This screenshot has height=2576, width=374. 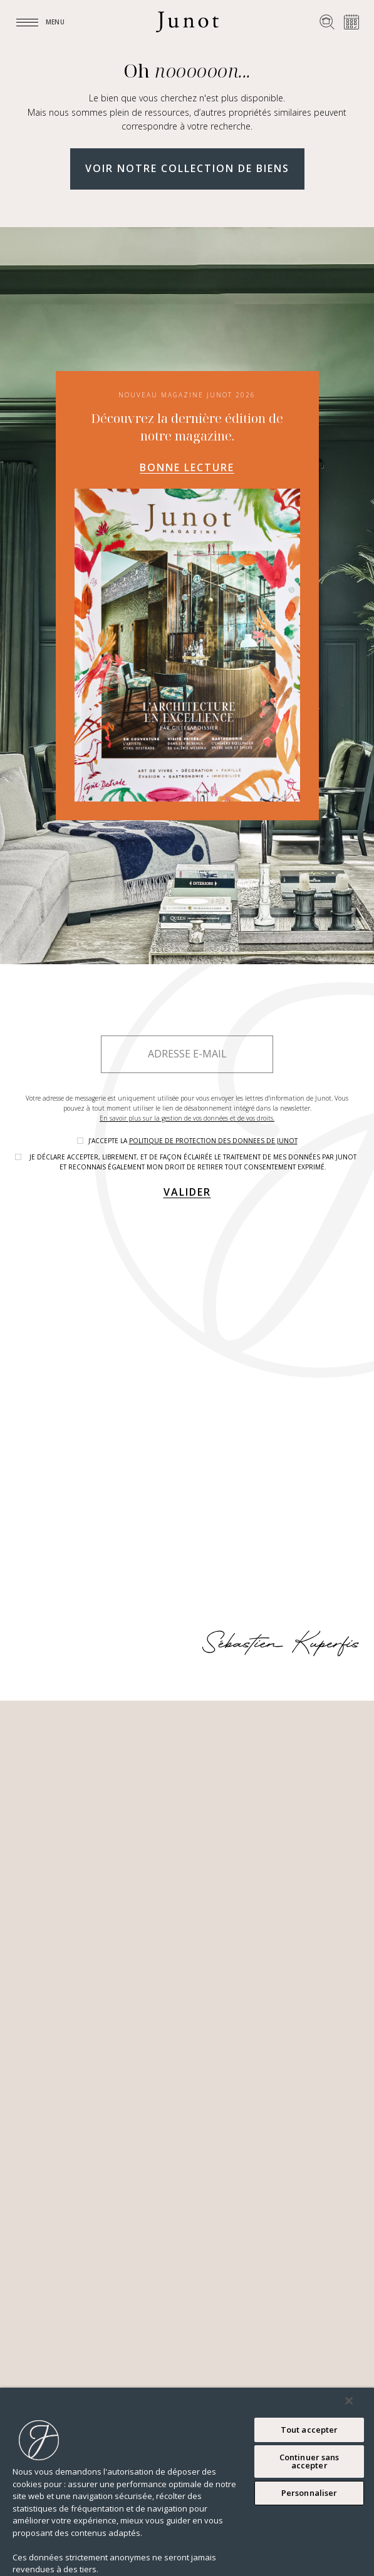 What do you see at coordinates (187, 1118) in the screenshot?
I see `En savoir plus sur la gestion de vos données et de vos droits.` at bounding box center [187, 1118].